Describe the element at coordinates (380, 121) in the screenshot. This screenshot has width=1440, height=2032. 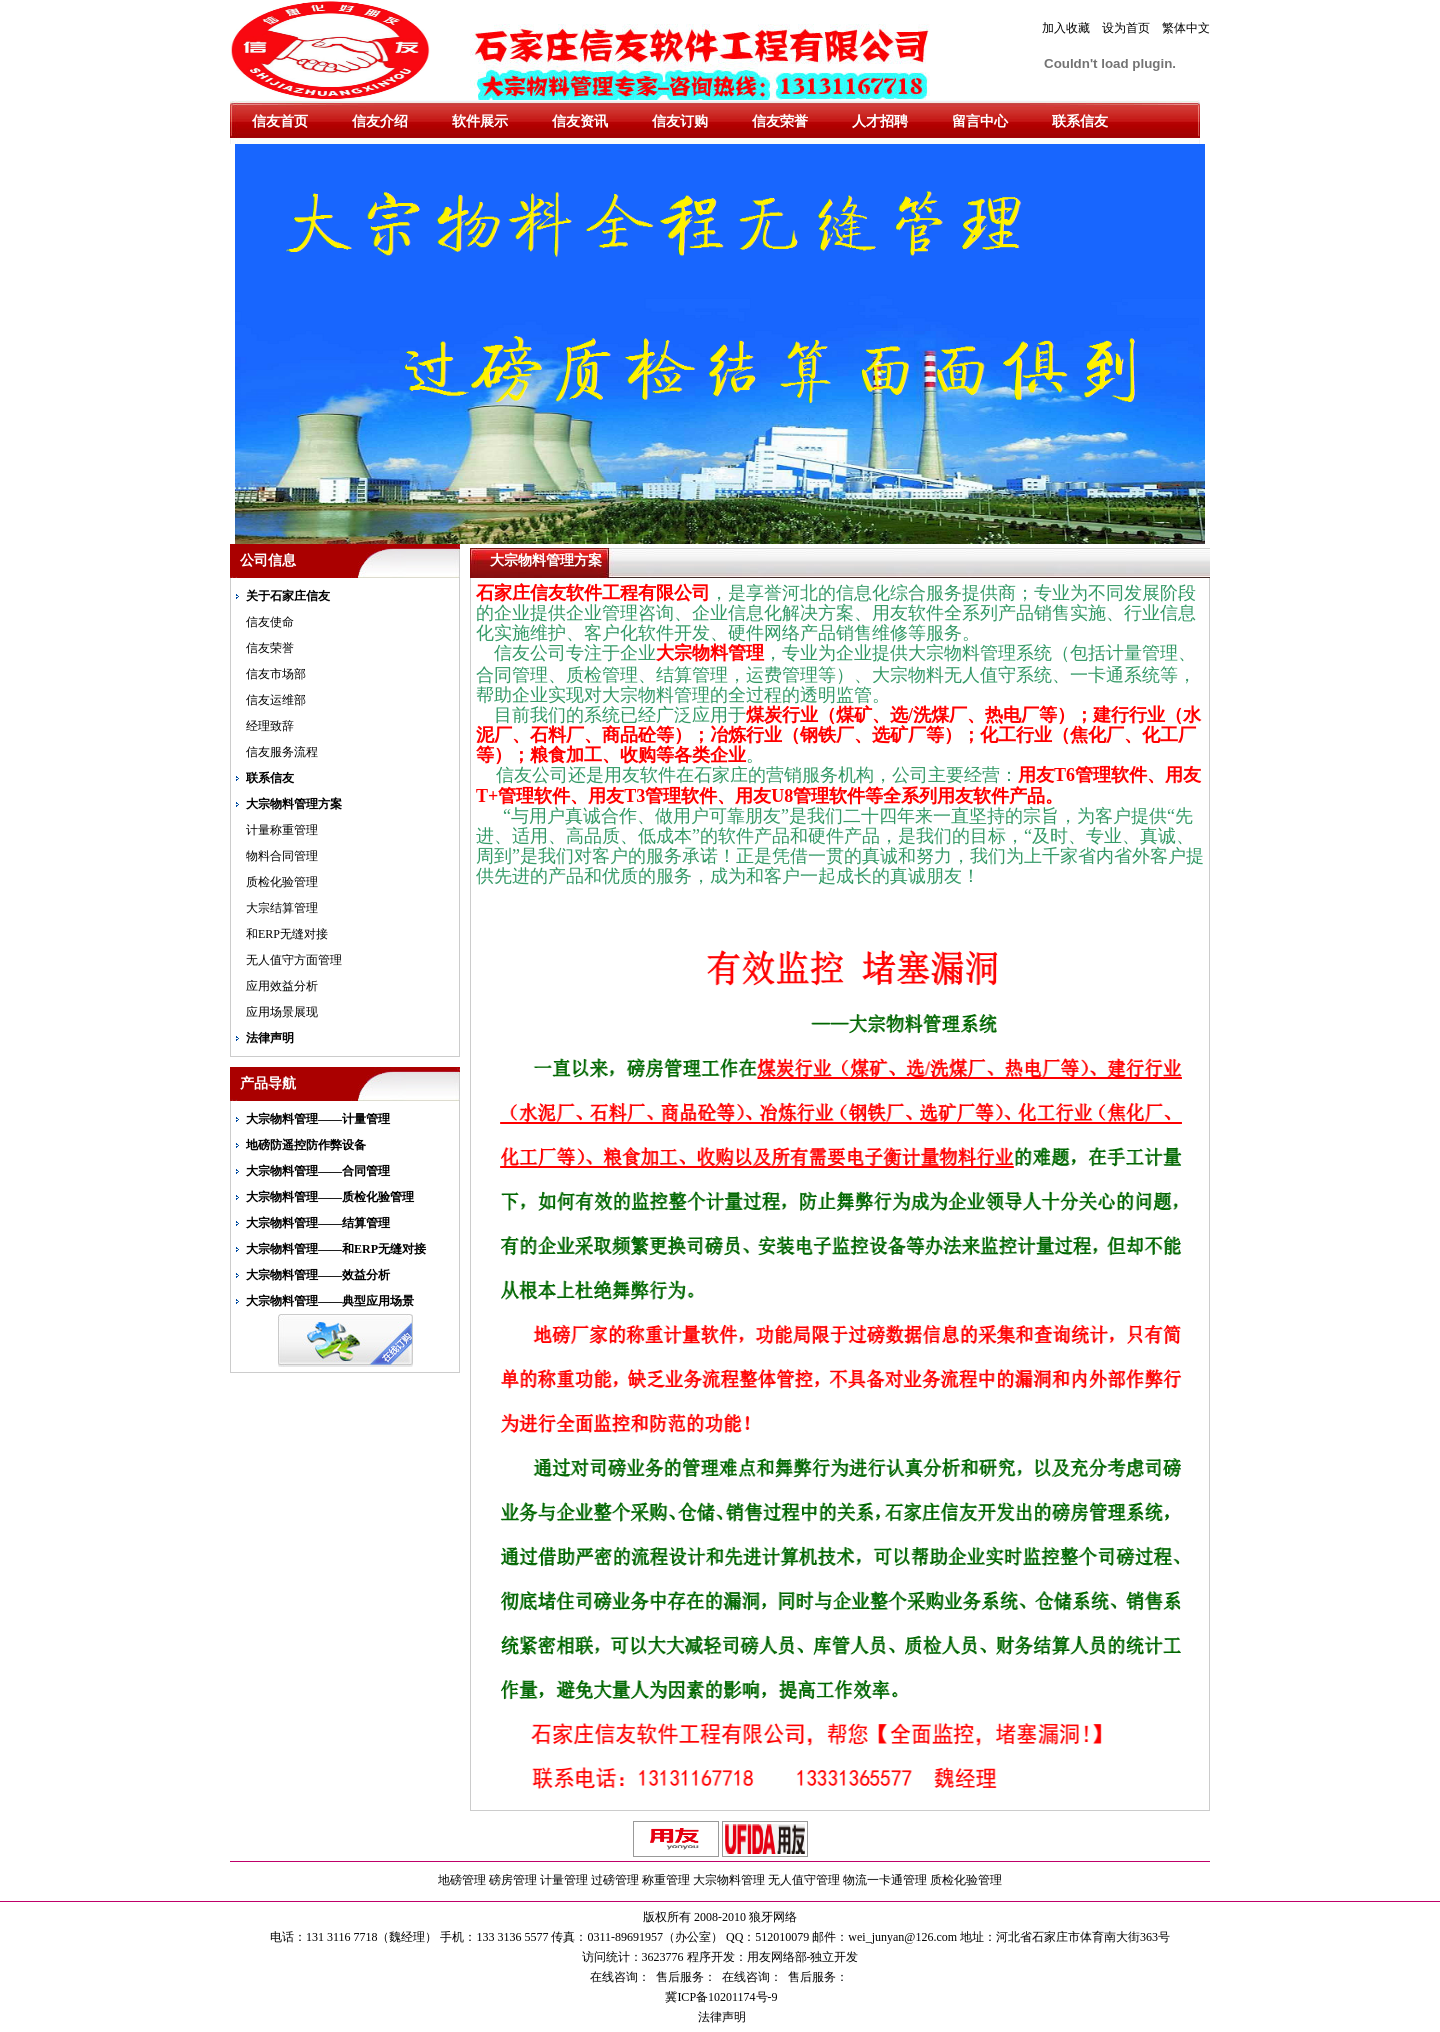
I see `信友介绍` at that location.